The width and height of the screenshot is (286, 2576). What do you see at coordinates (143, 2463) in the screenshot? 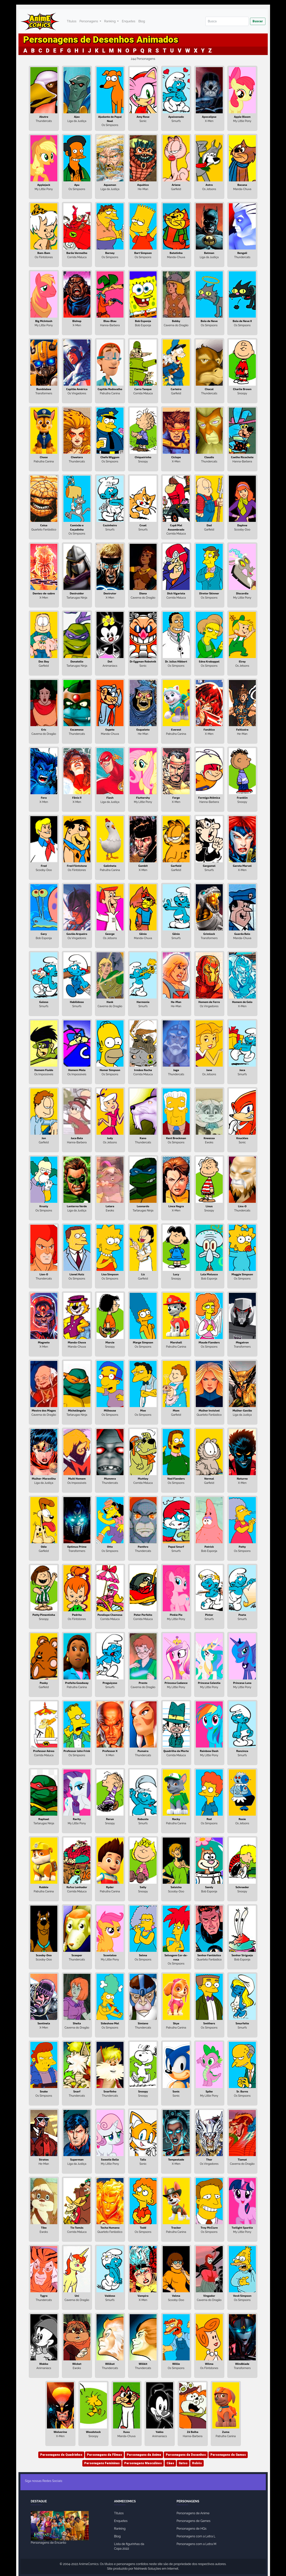
I see `Personagens Masculinos` at bounding box center [143, 2463].